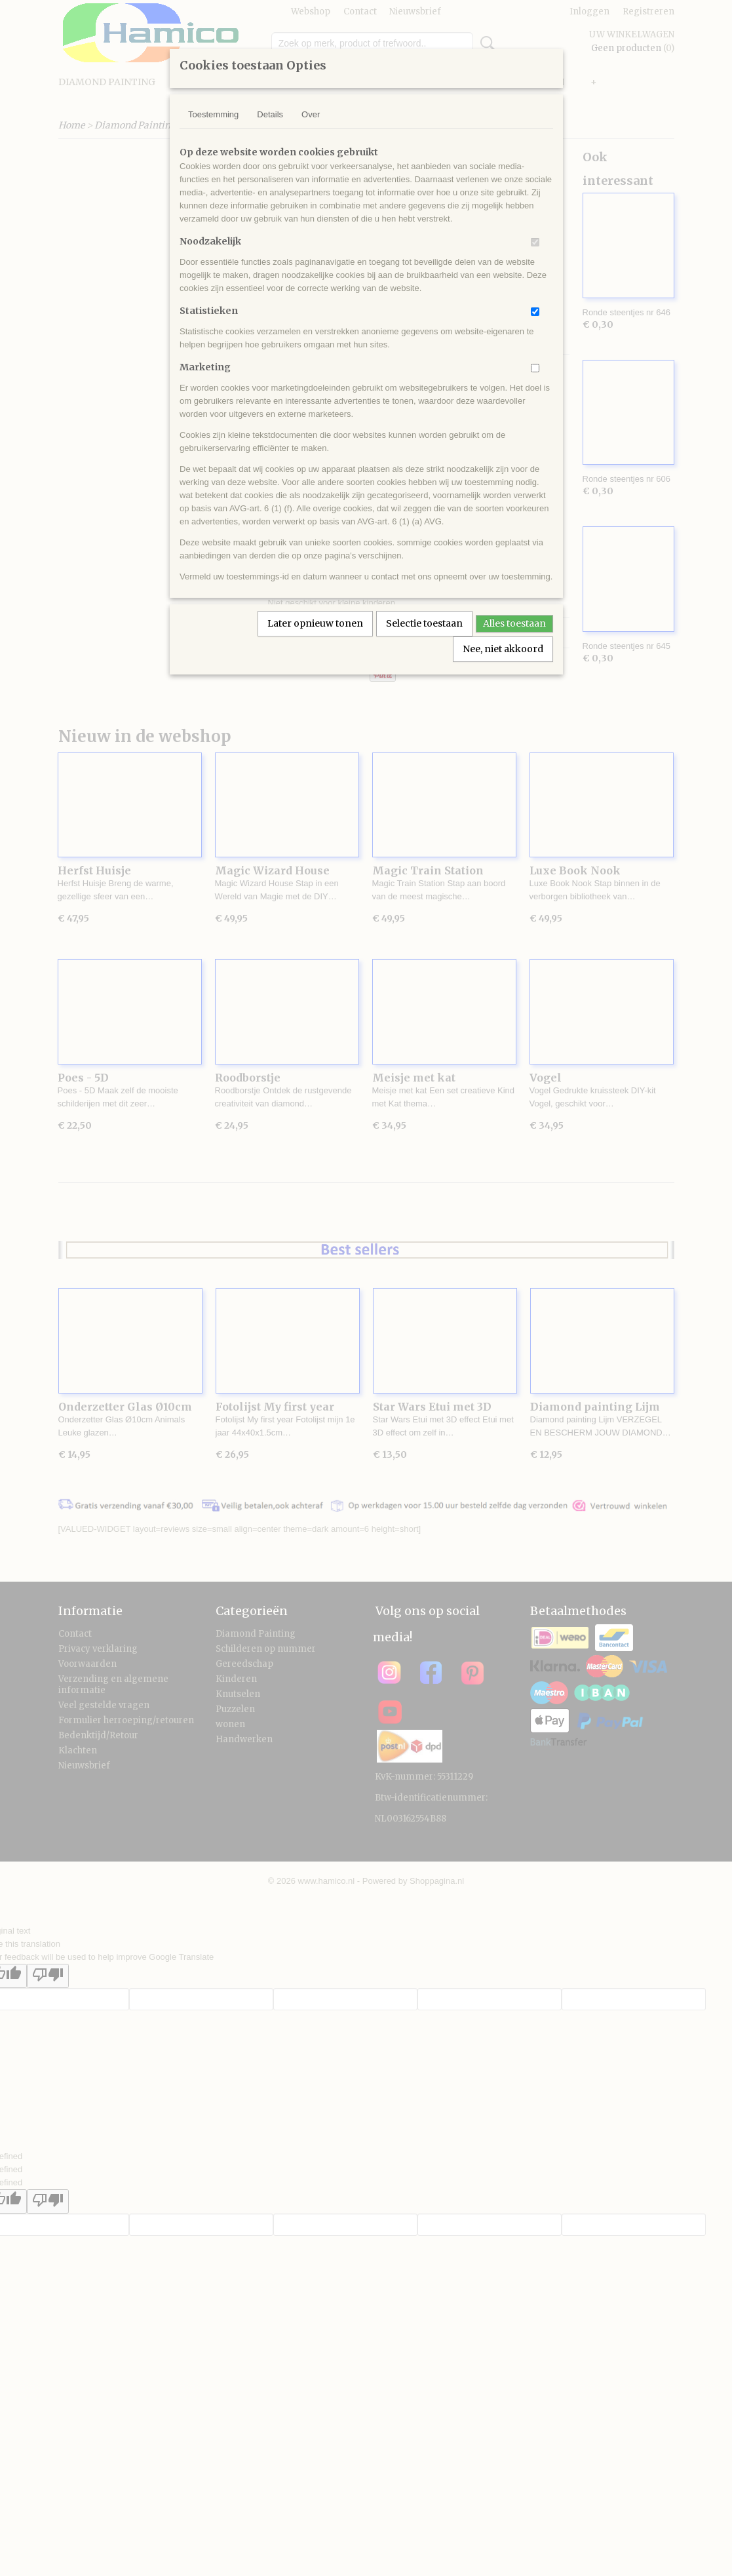 The image size is (732, 2576). Describe the element at coordinates (270, 114) in the screenshot. I see `Details` at that location.